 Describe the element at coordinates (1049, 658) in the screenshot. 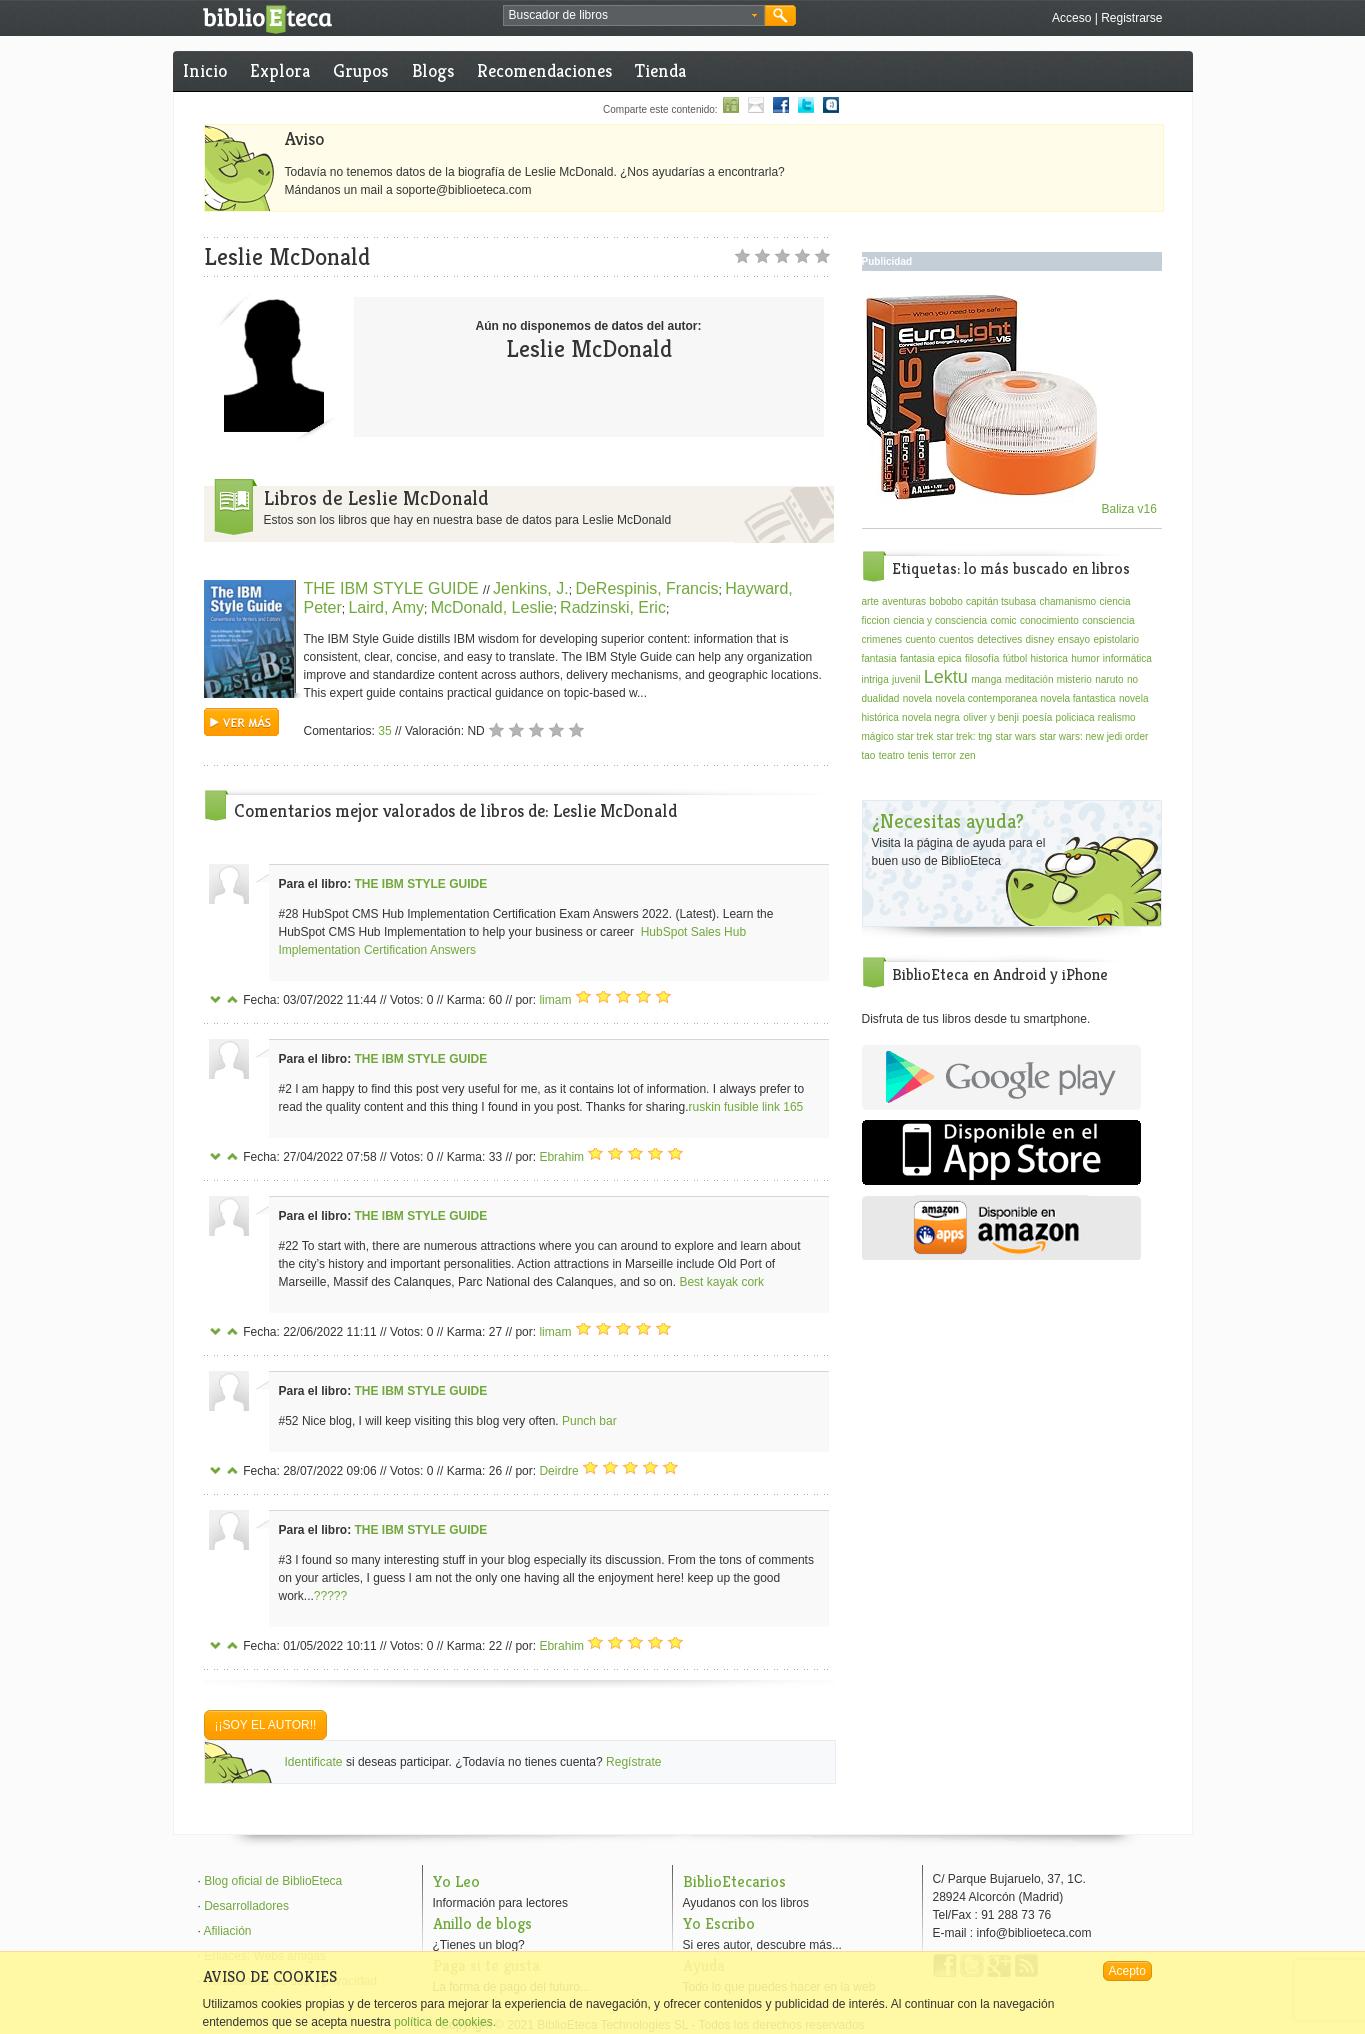

I see `historica` at that location.